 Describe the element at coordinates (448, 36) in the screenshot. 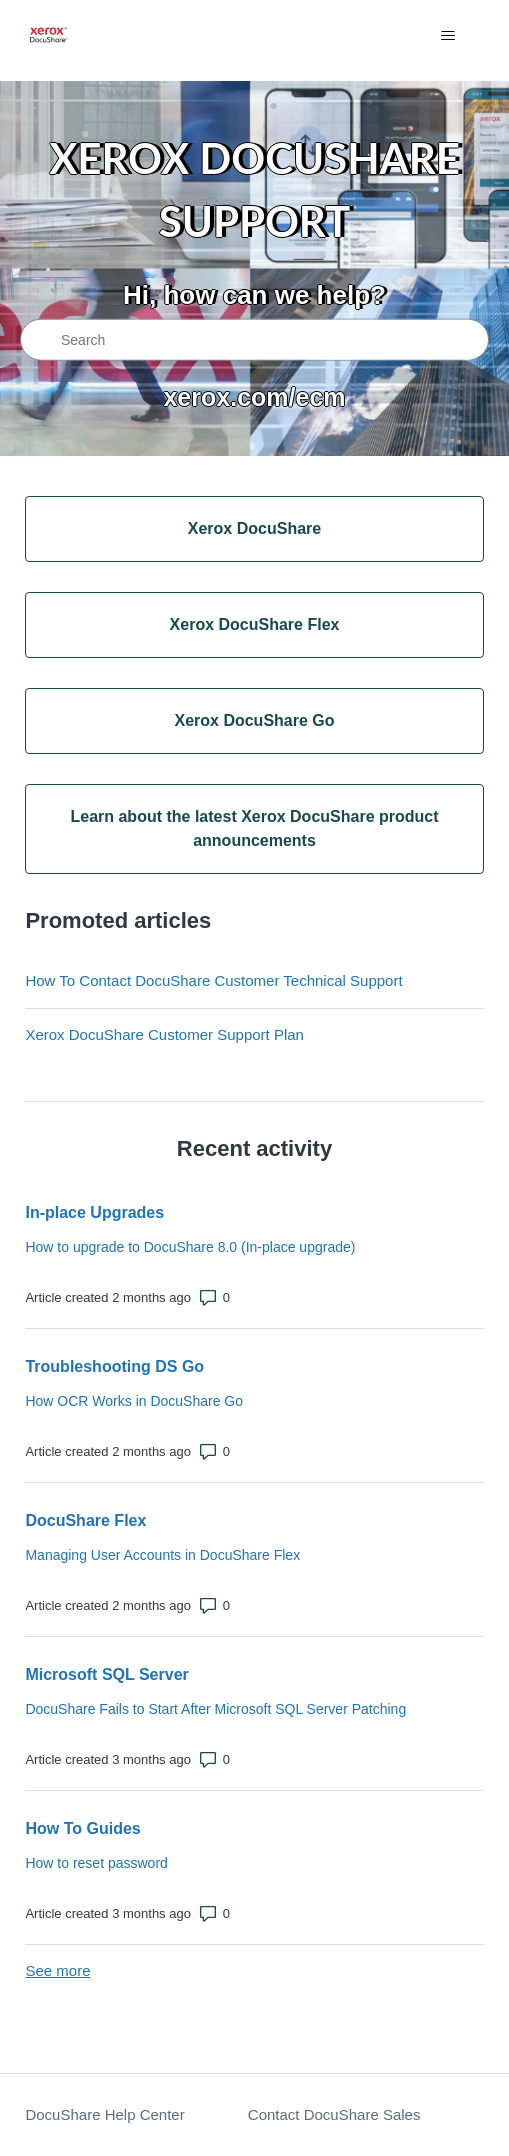

I see `[Toggle navigation menu]` at that location.